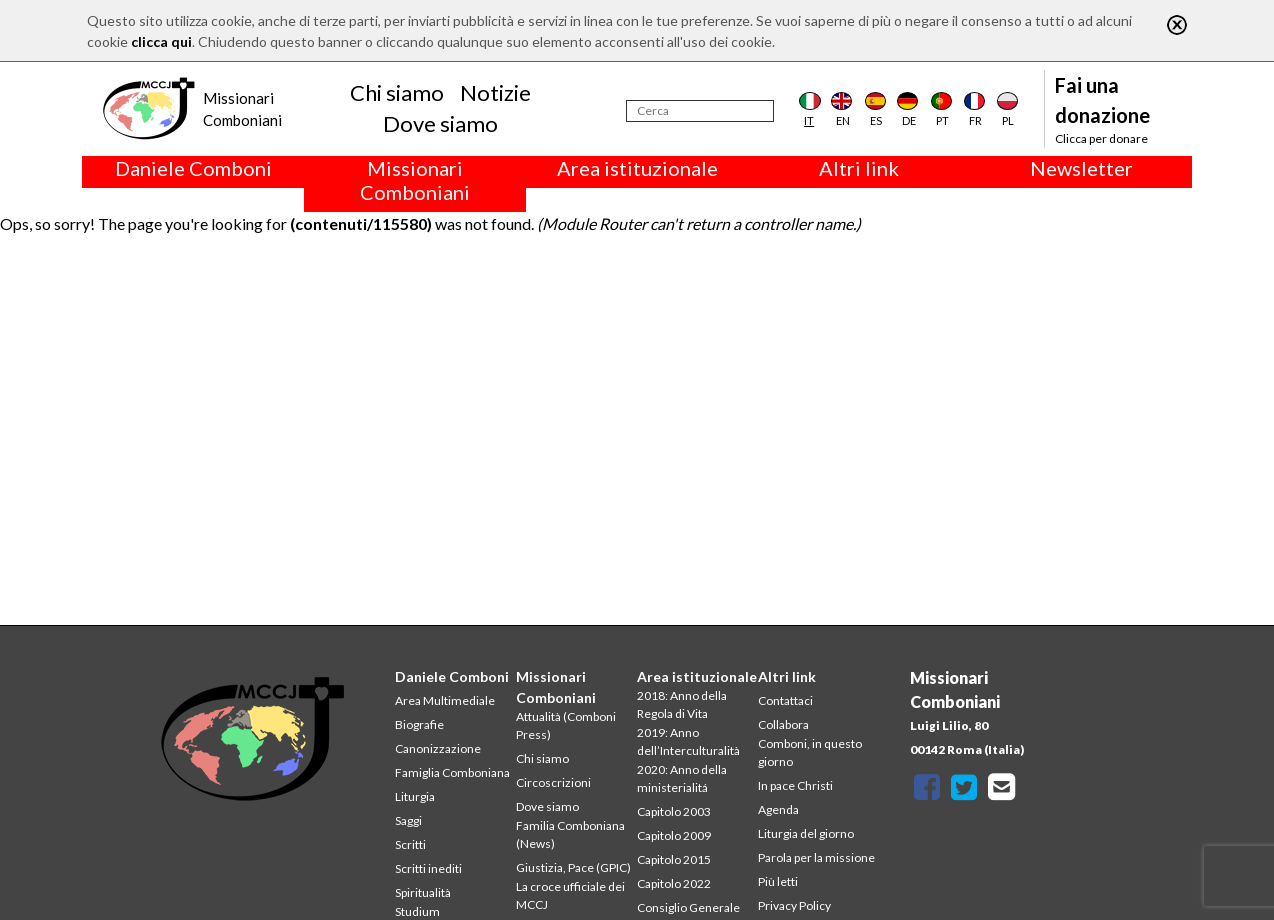 Image resolution: width=1274 pixels, height=920 pixels. I want to click on Scritti, so click(410, 844).